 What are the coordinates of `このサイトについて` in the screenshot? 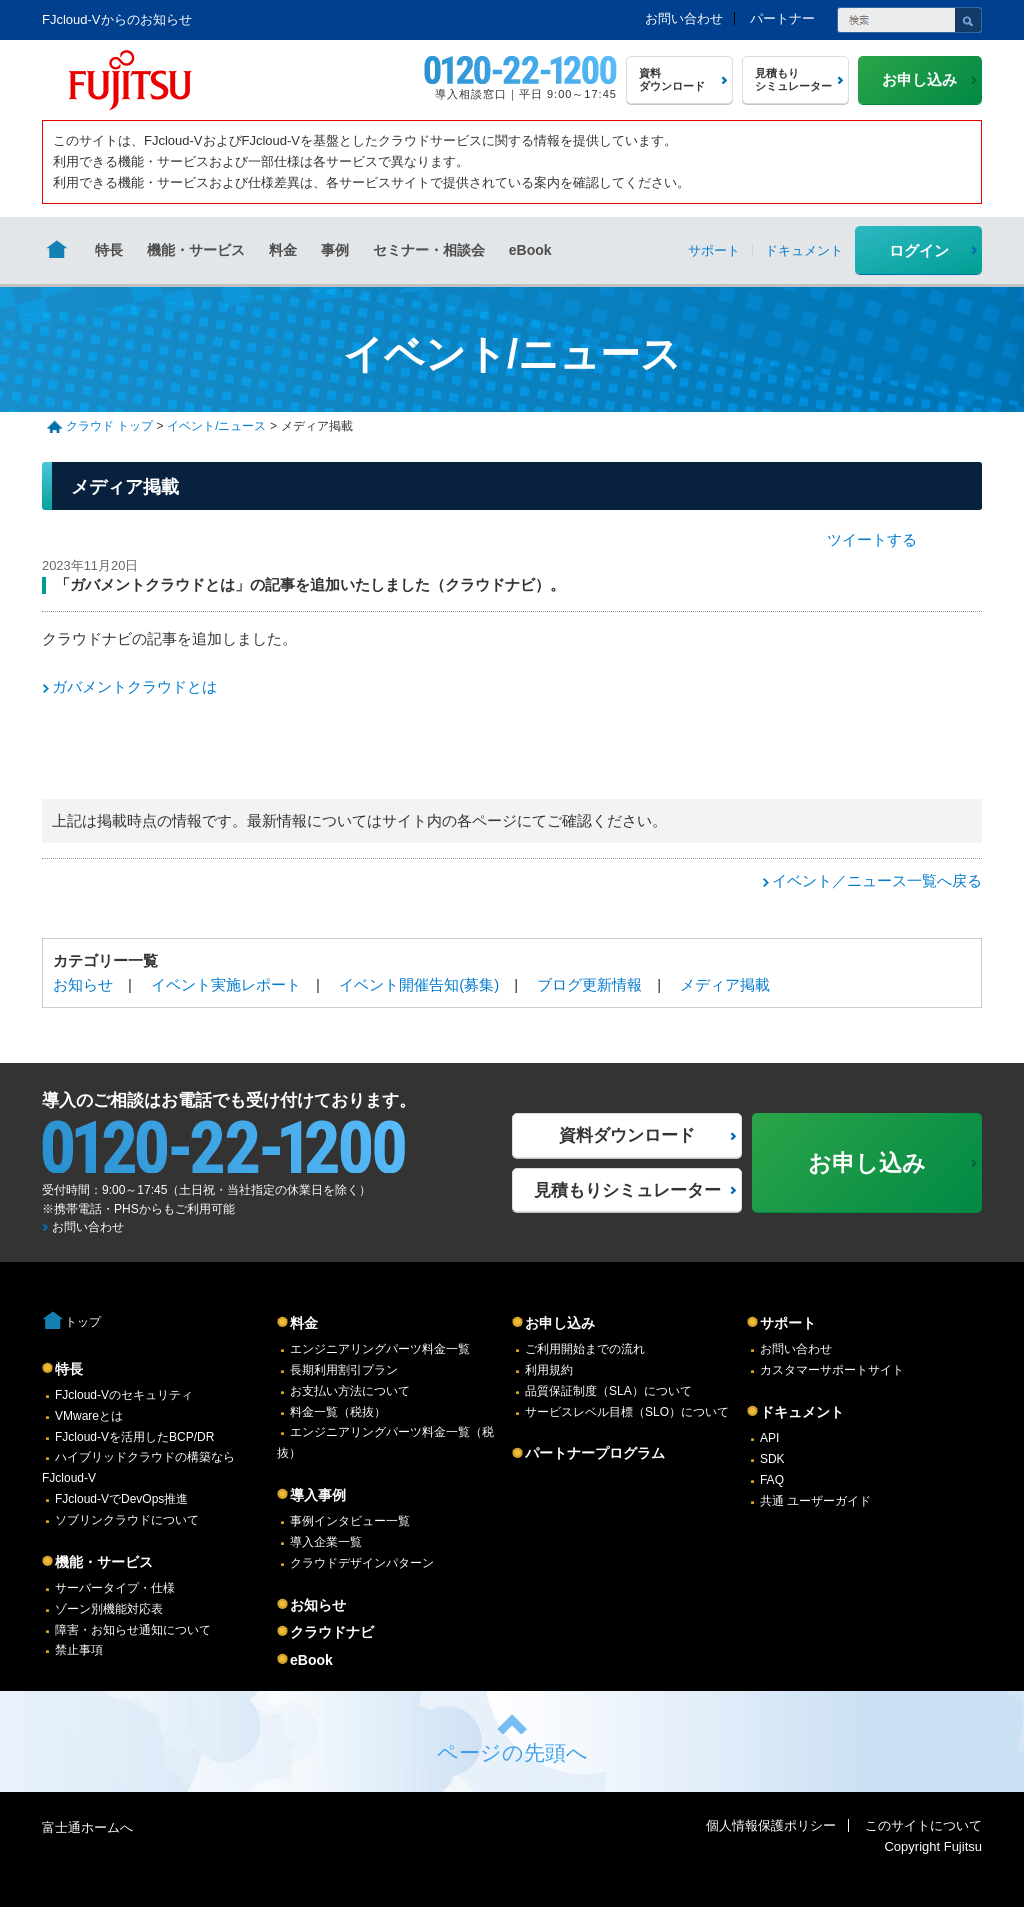 It's located at (923, 1825).